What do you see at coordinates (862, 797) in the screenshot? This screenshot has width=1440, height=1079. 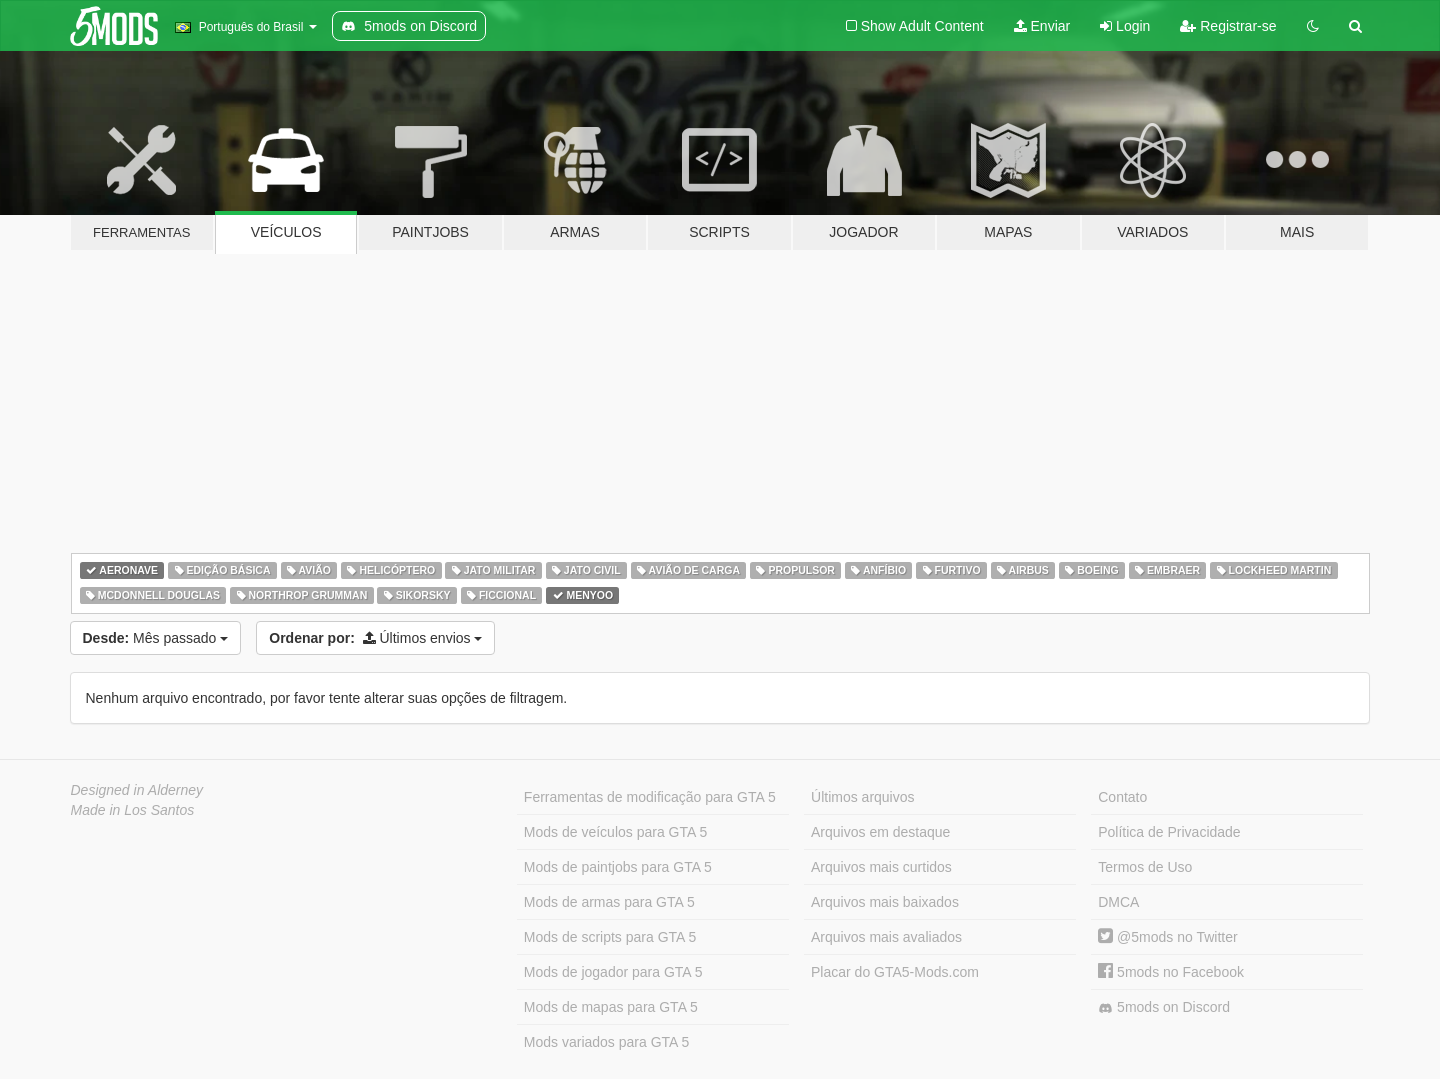 I see `Últimos arquivos` at bounding box center [862, 797].